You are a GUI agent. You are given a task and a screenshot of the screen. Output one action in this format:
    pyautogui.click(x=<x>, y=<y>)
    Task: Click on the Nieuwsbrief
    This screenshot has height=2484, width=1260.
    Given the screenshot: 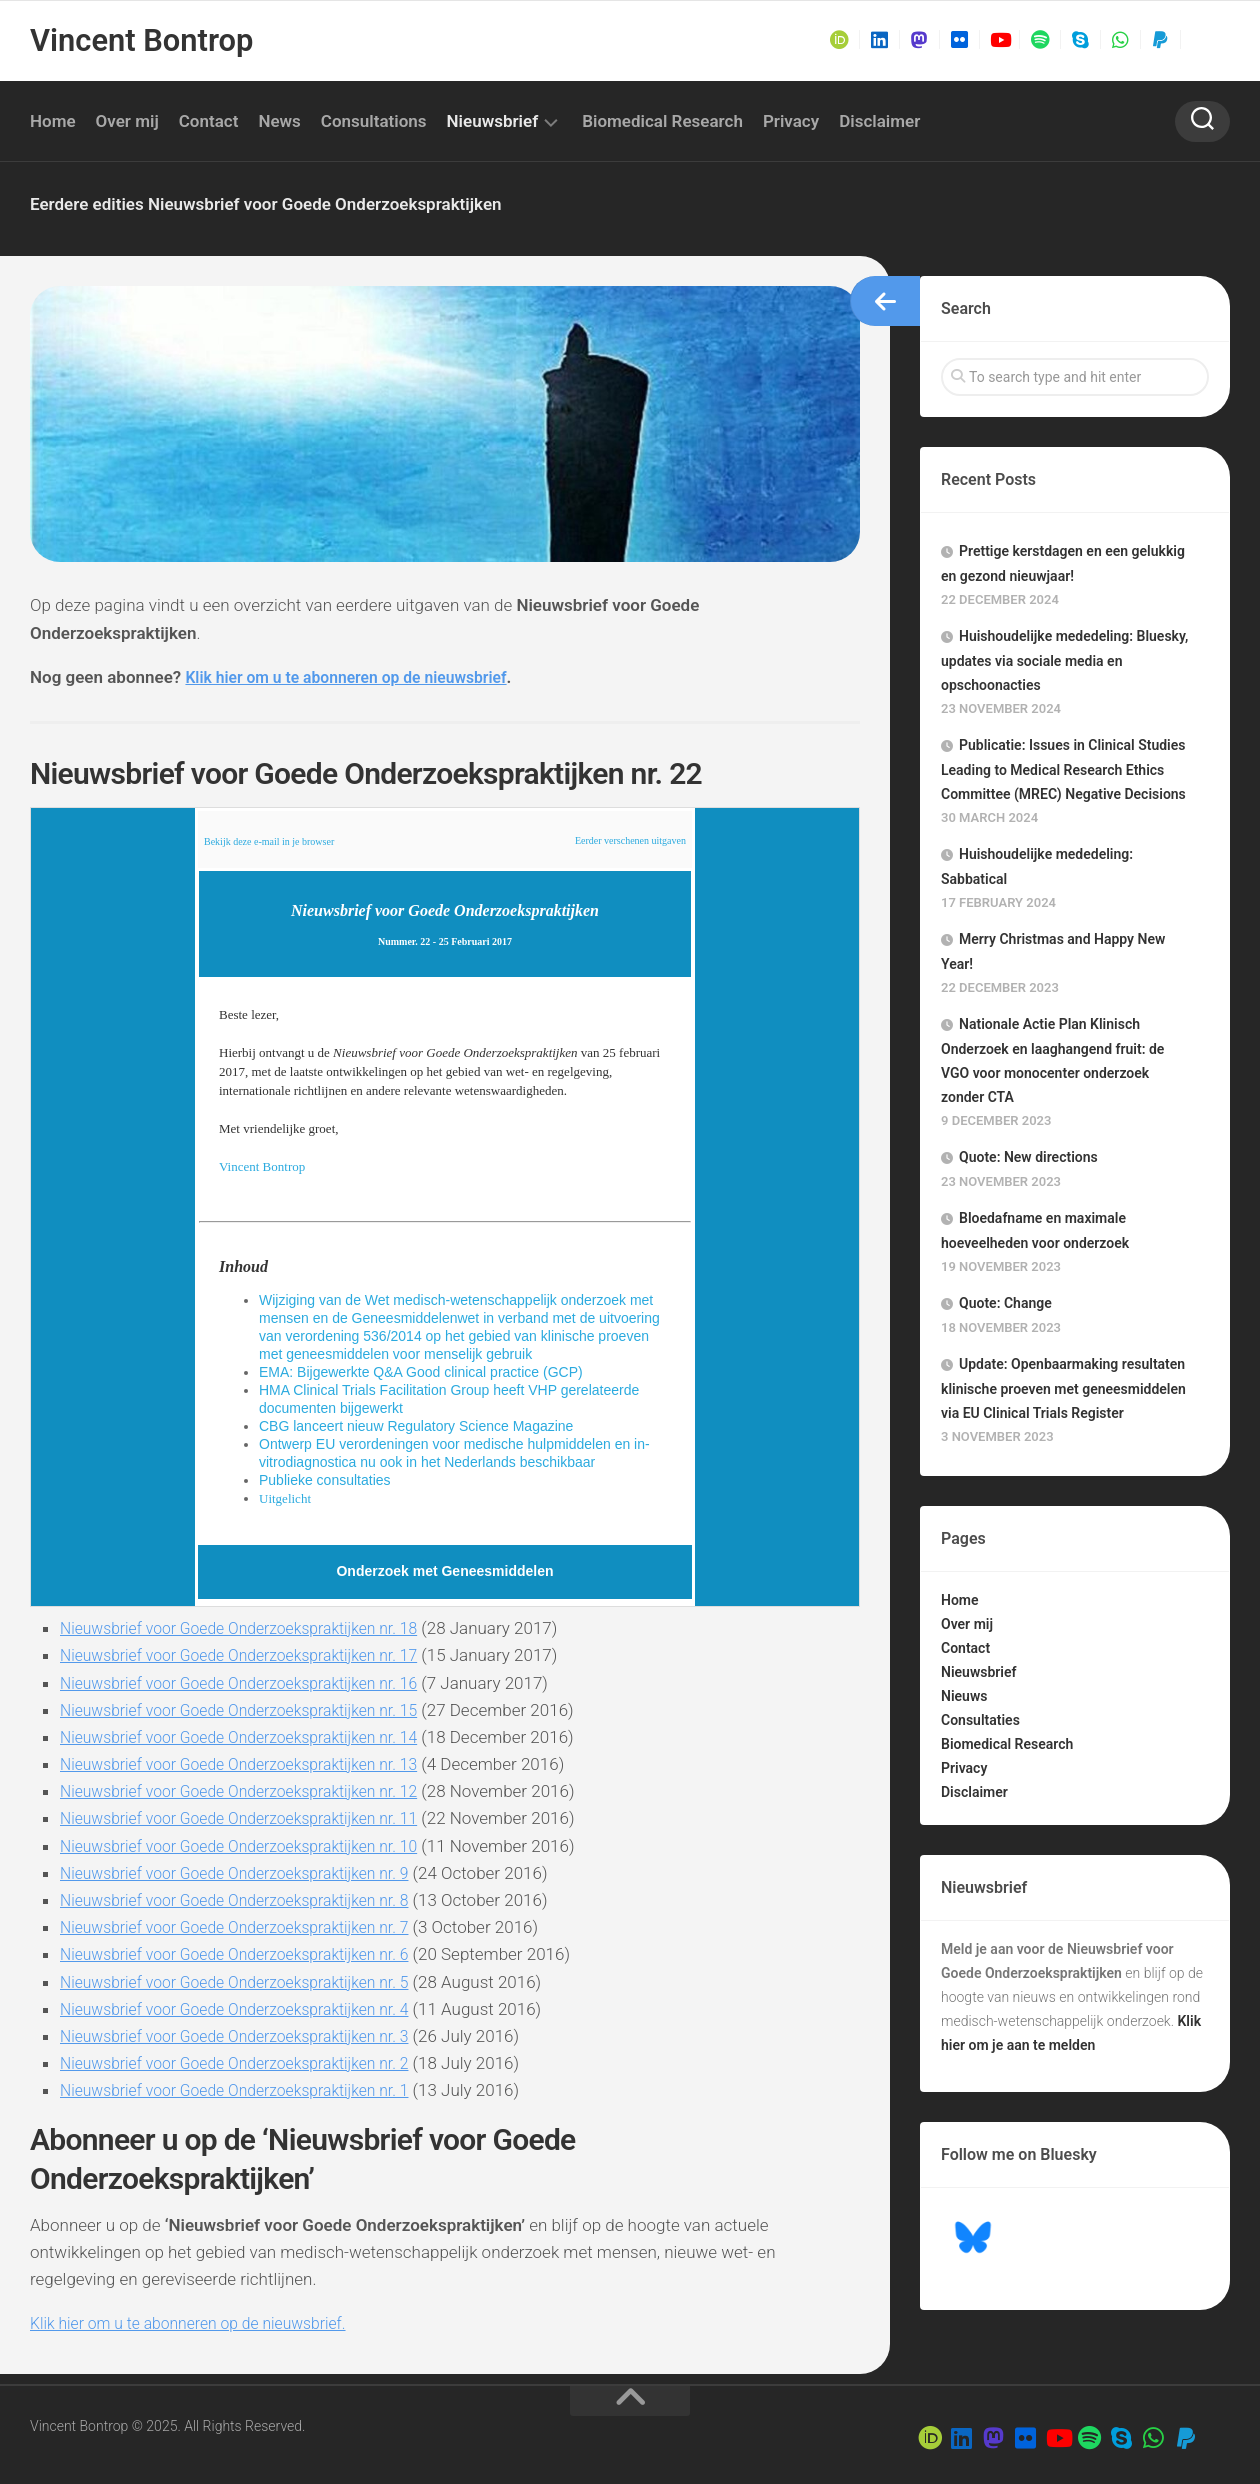 What is the action you would take?
    pyautogui.click(x=493, y=121)
    